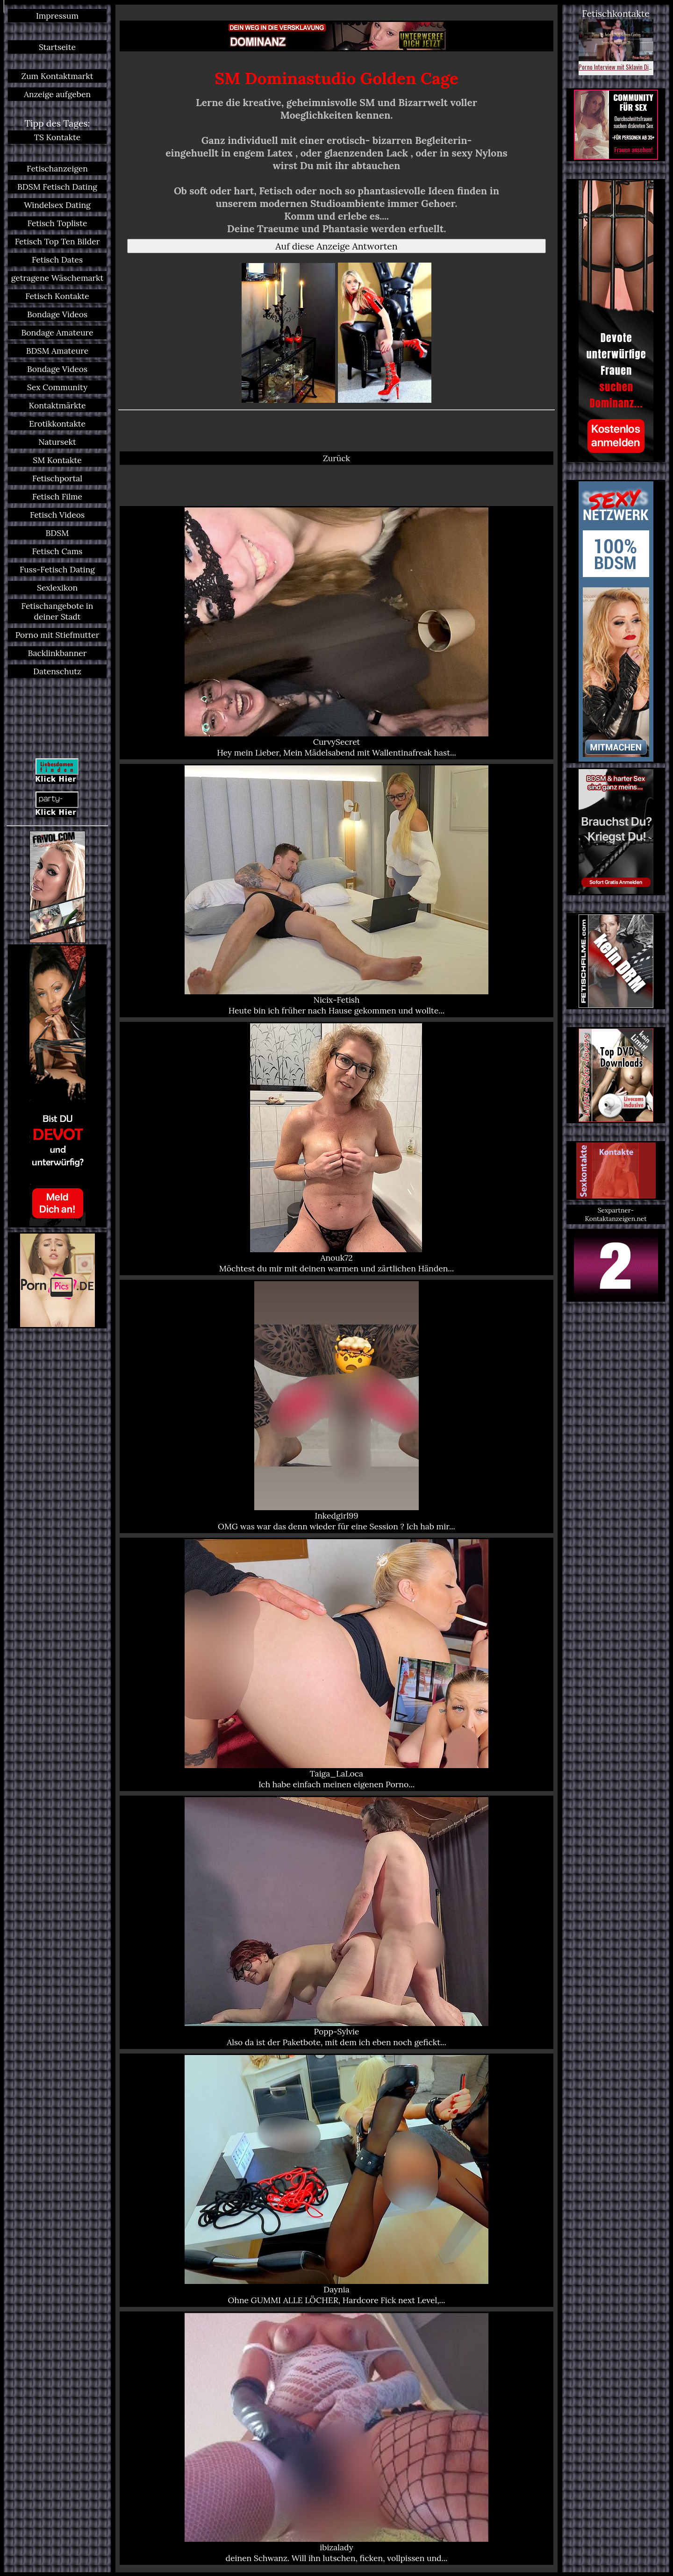  Describe the element at coordinates (57, 223) in the screenshot. I see `Fetisch Topliste` at that location.